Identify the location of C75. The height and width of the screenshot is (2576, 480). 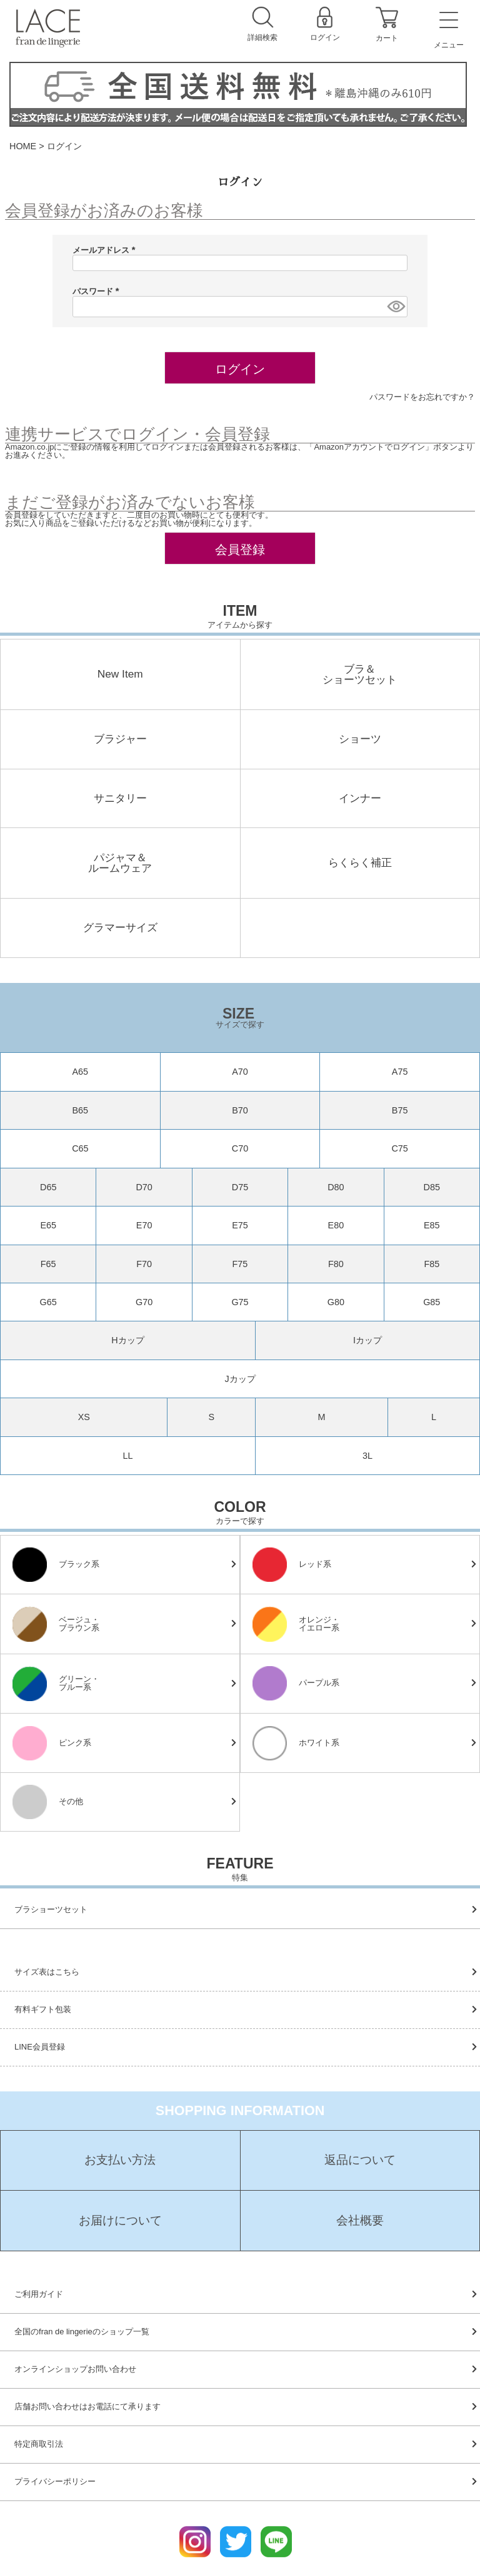
(399, 1148).